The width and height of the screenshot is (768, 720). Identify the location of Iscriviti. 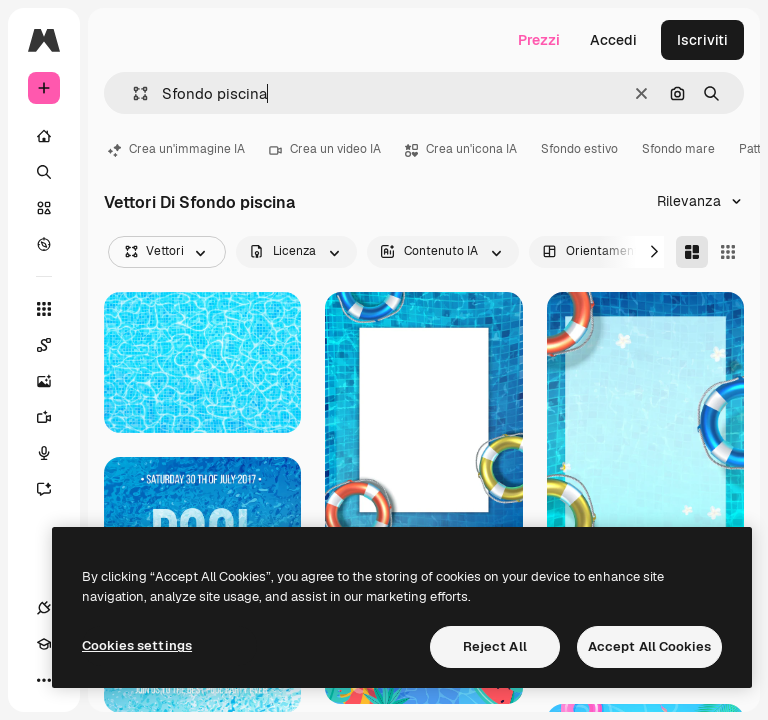
(702, 40).